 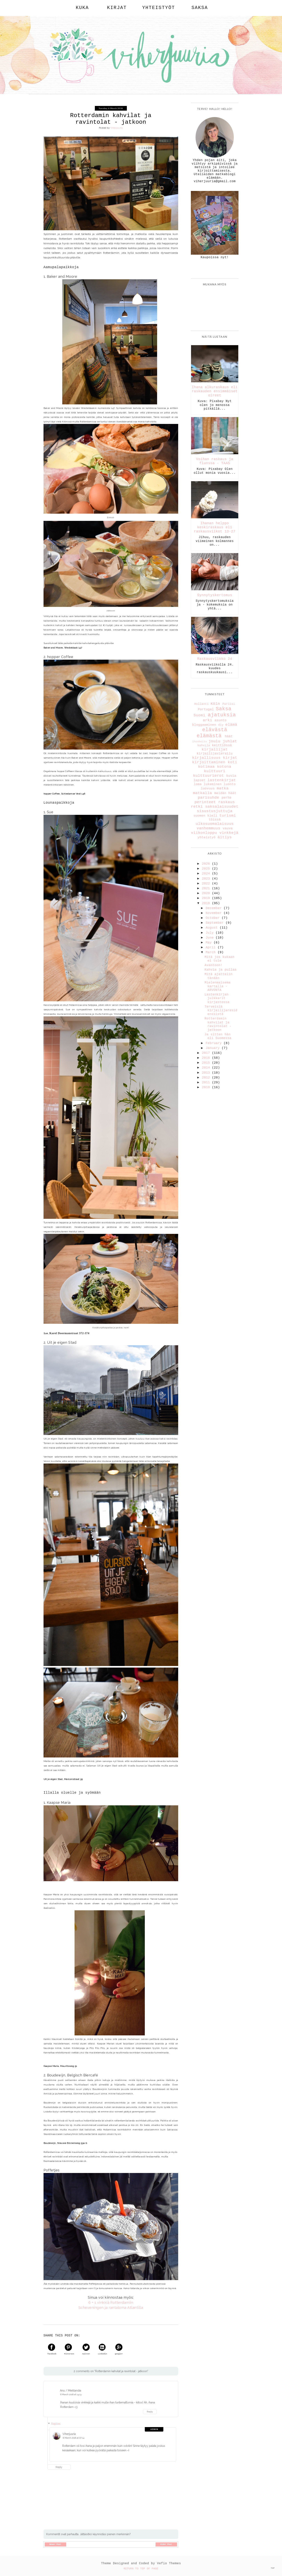 What do you see at coordinates (228, 828) in the screenshot?
I see `vauva` at bounding box center [228, 828].